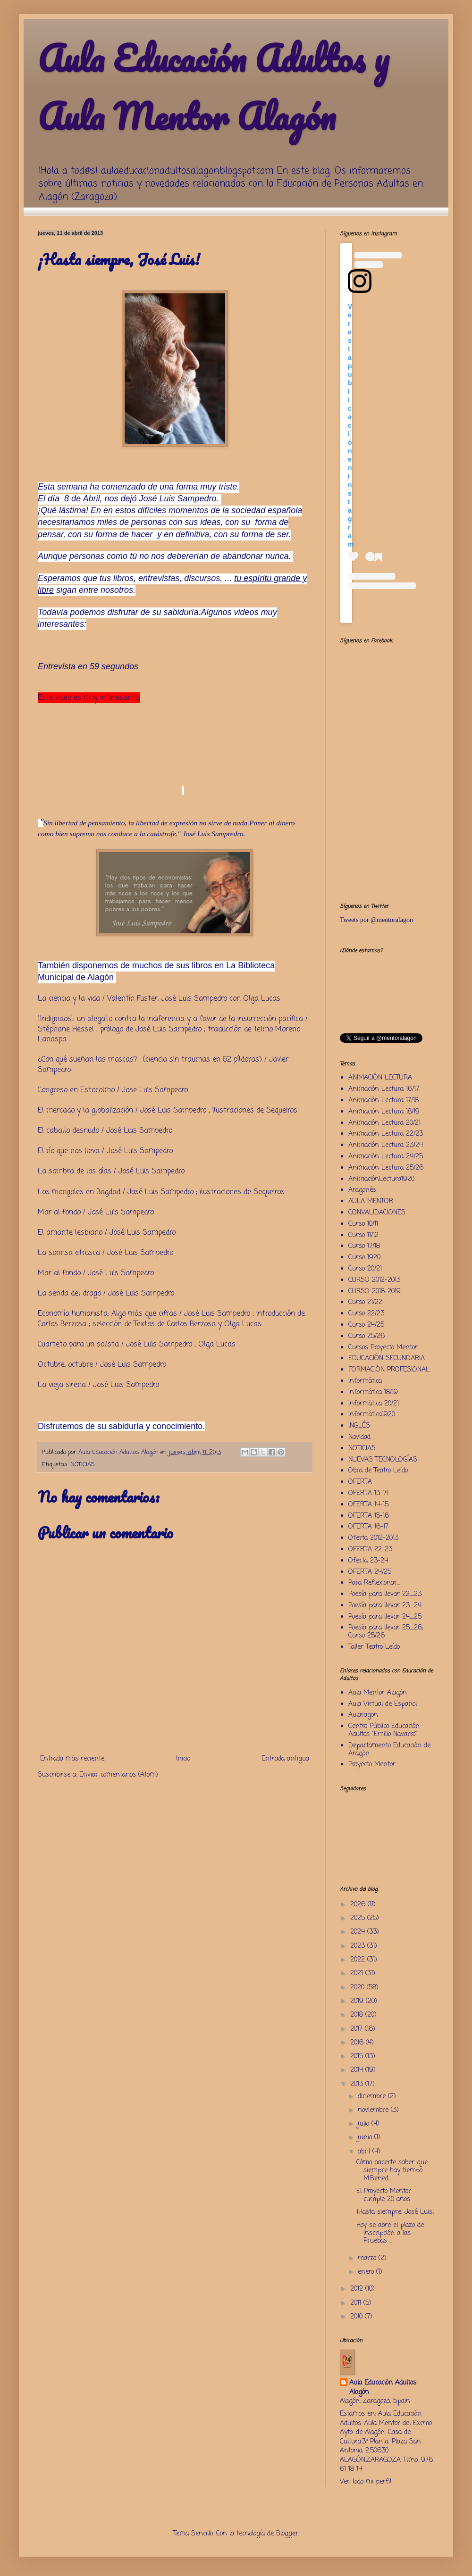  I want to click on Informática 20/21, so click(373, 1404).